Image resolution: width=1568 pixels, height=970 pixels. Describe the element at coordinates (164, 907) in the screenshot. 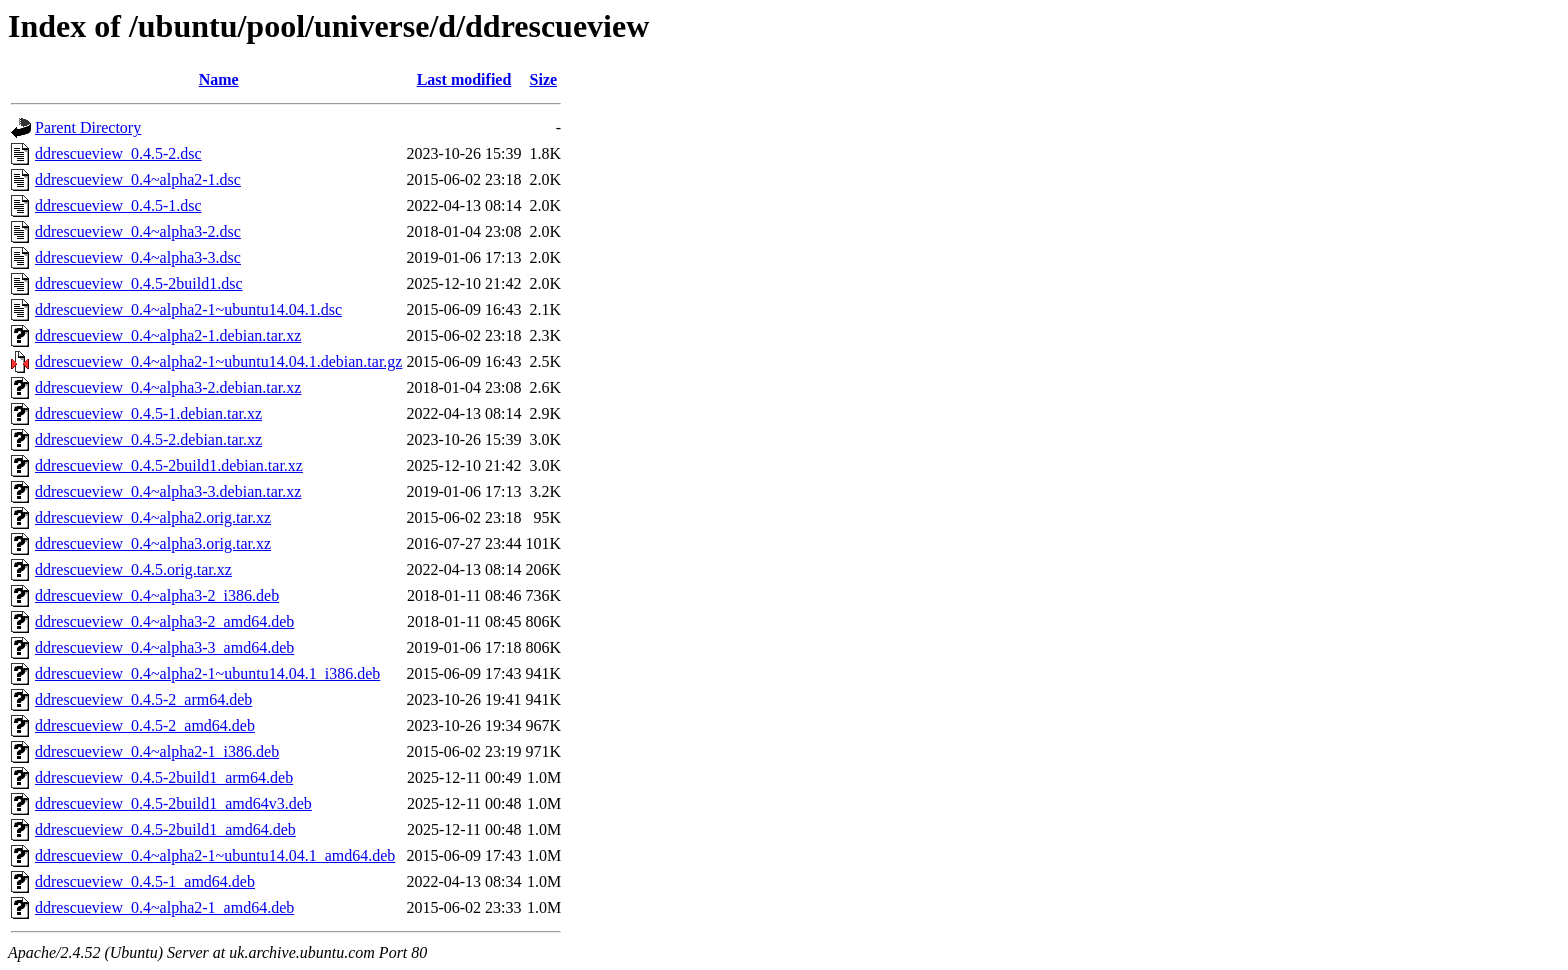

I see `ddrescueview_0.4~alpha2-1_amd64.deb` at that location.